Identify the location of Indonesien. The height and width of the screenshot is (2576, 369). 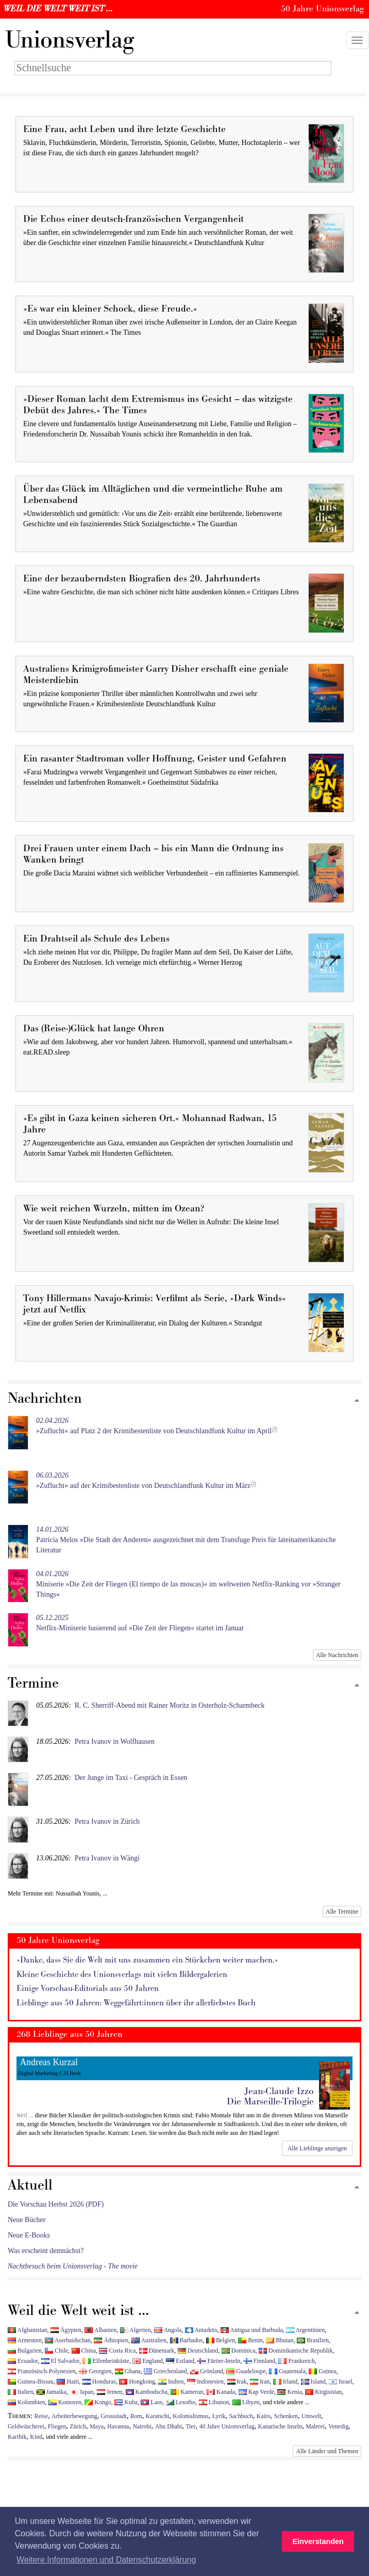
(205, 2381).